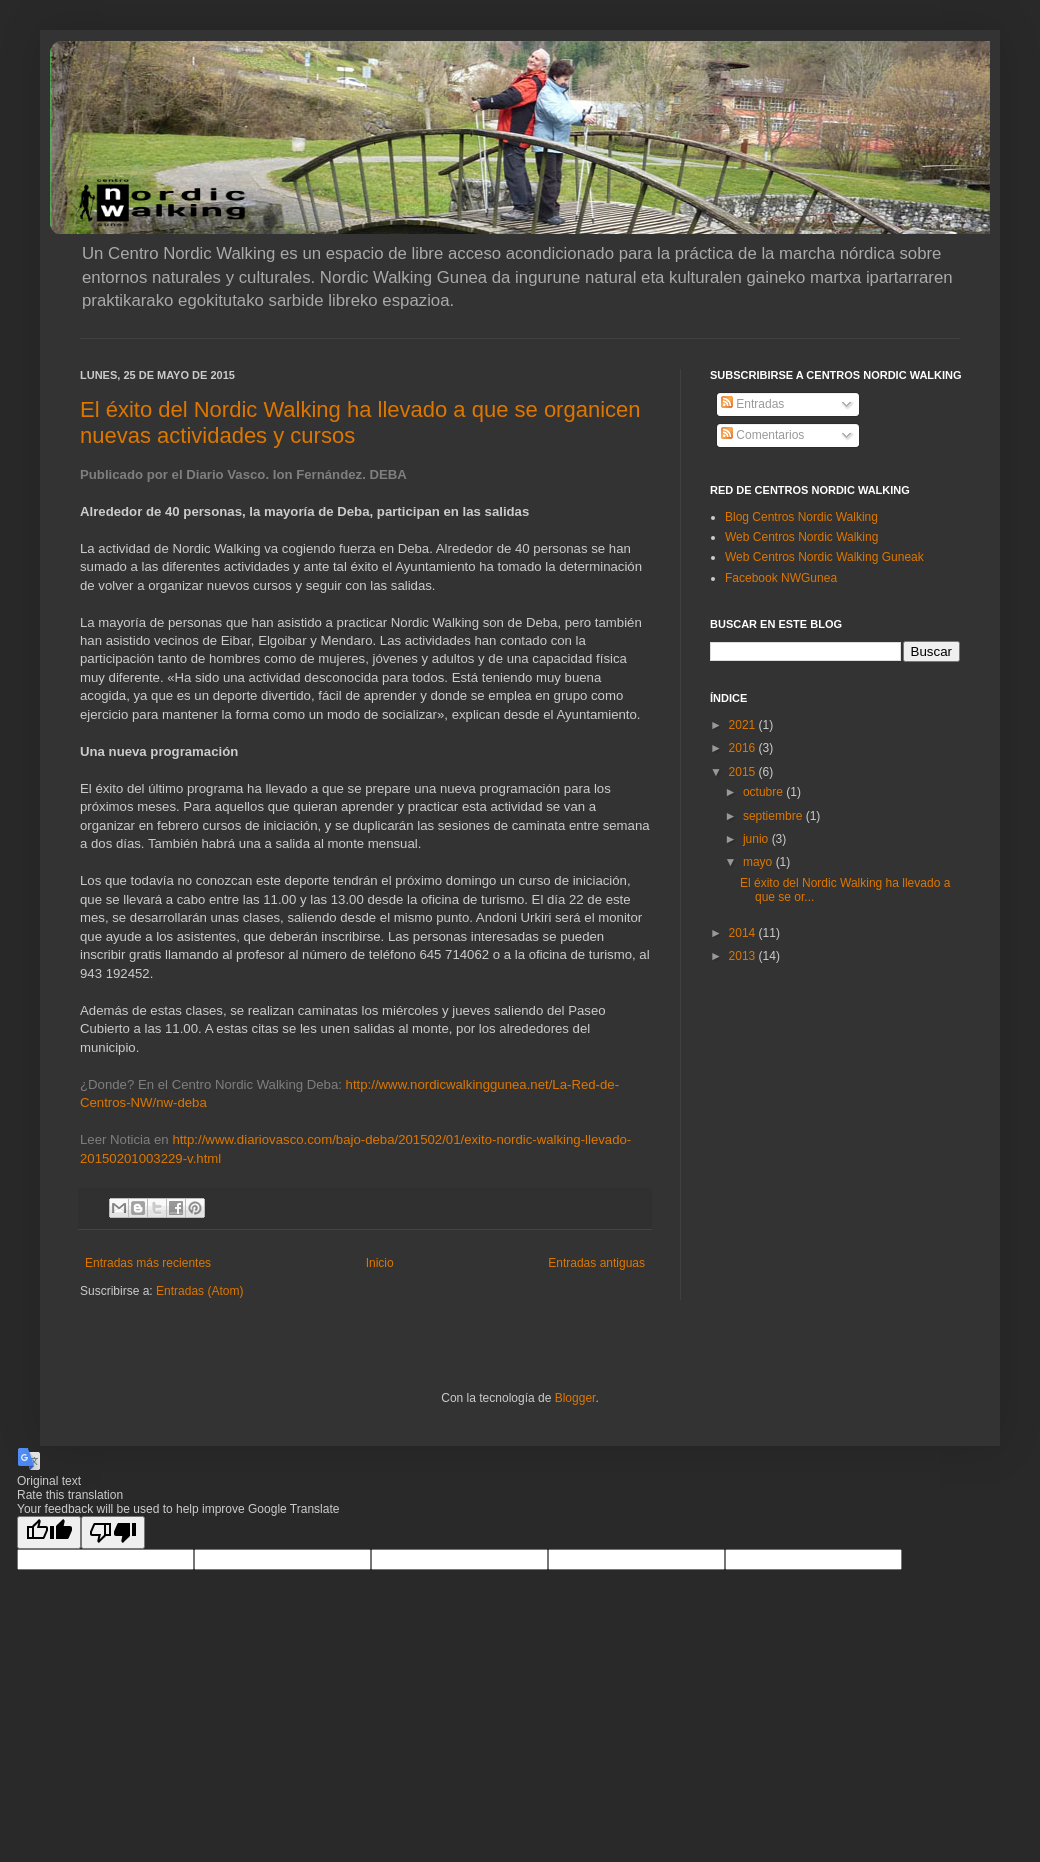 Image resolution: width=1040 pixels, height=1862 pixels. What do you see at coordinates (801, 537) in the screenshot?
I see `Web Centros Nordic Walking` at bounding box center [801, 537].